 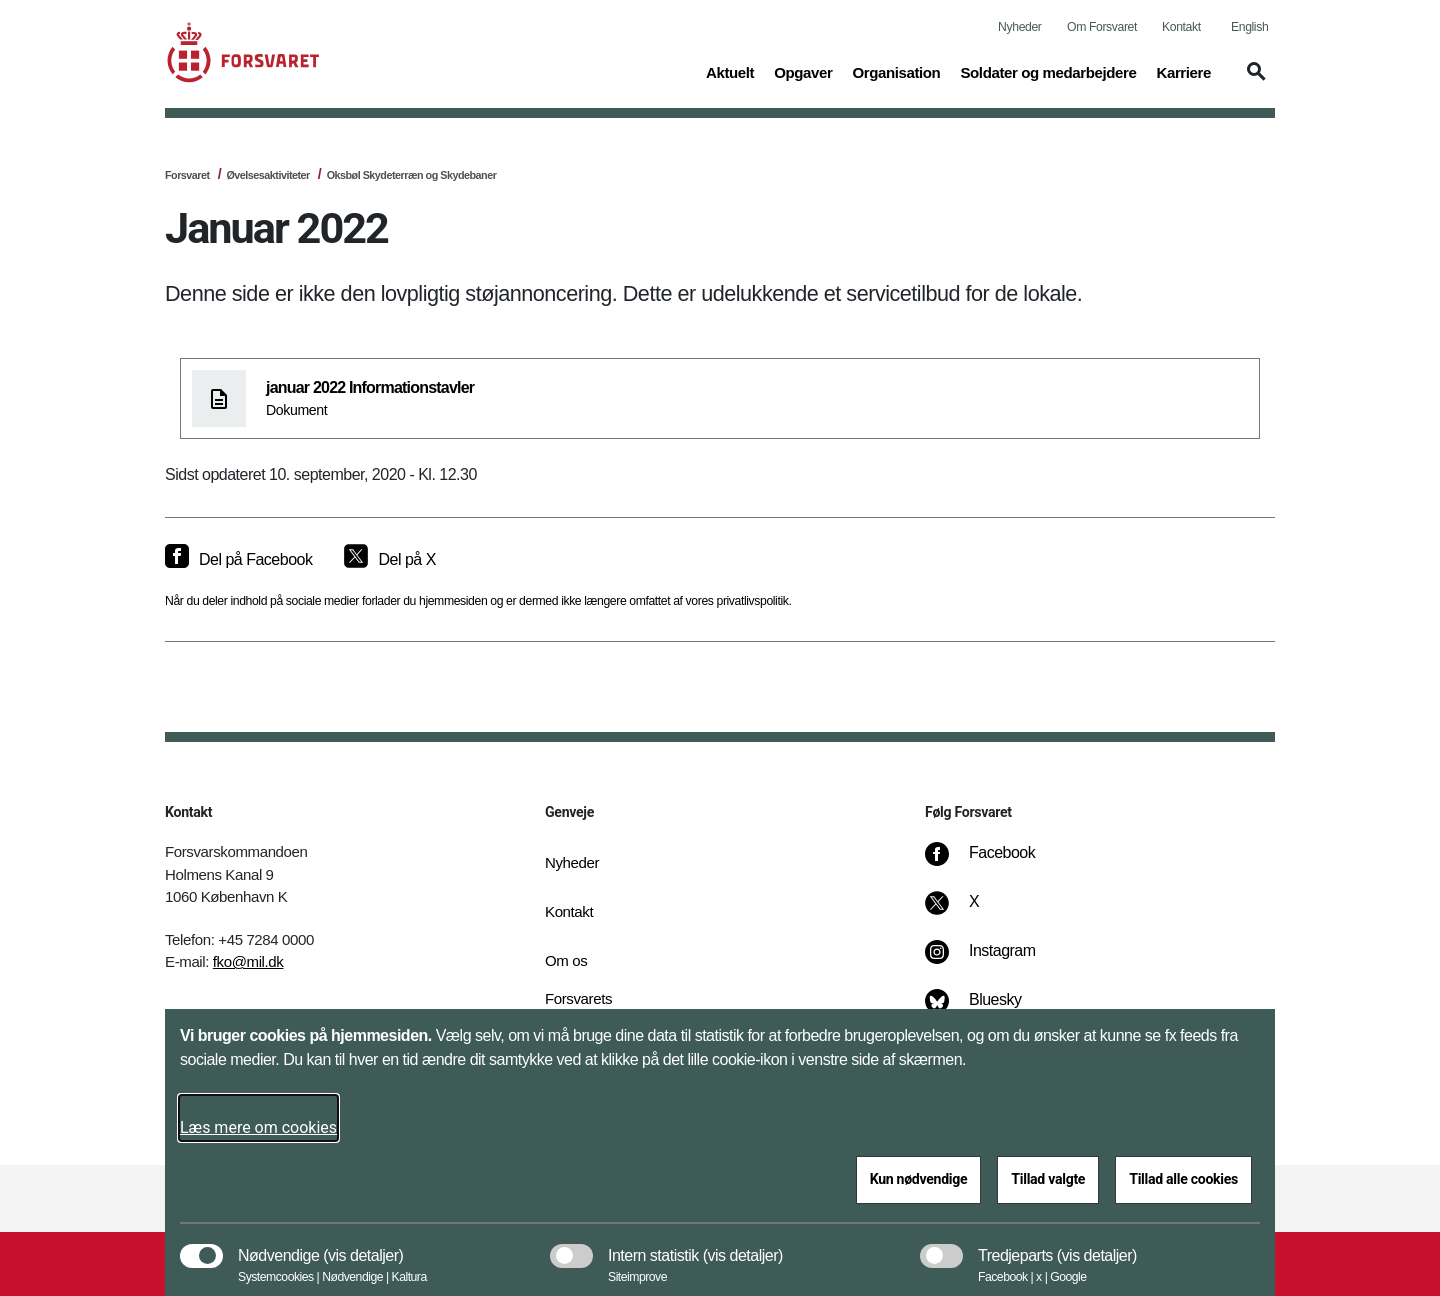 What do you see at coordinates (1253, 81) in the screenshot?
I see `[button]` at bounding box center [1253, 81].